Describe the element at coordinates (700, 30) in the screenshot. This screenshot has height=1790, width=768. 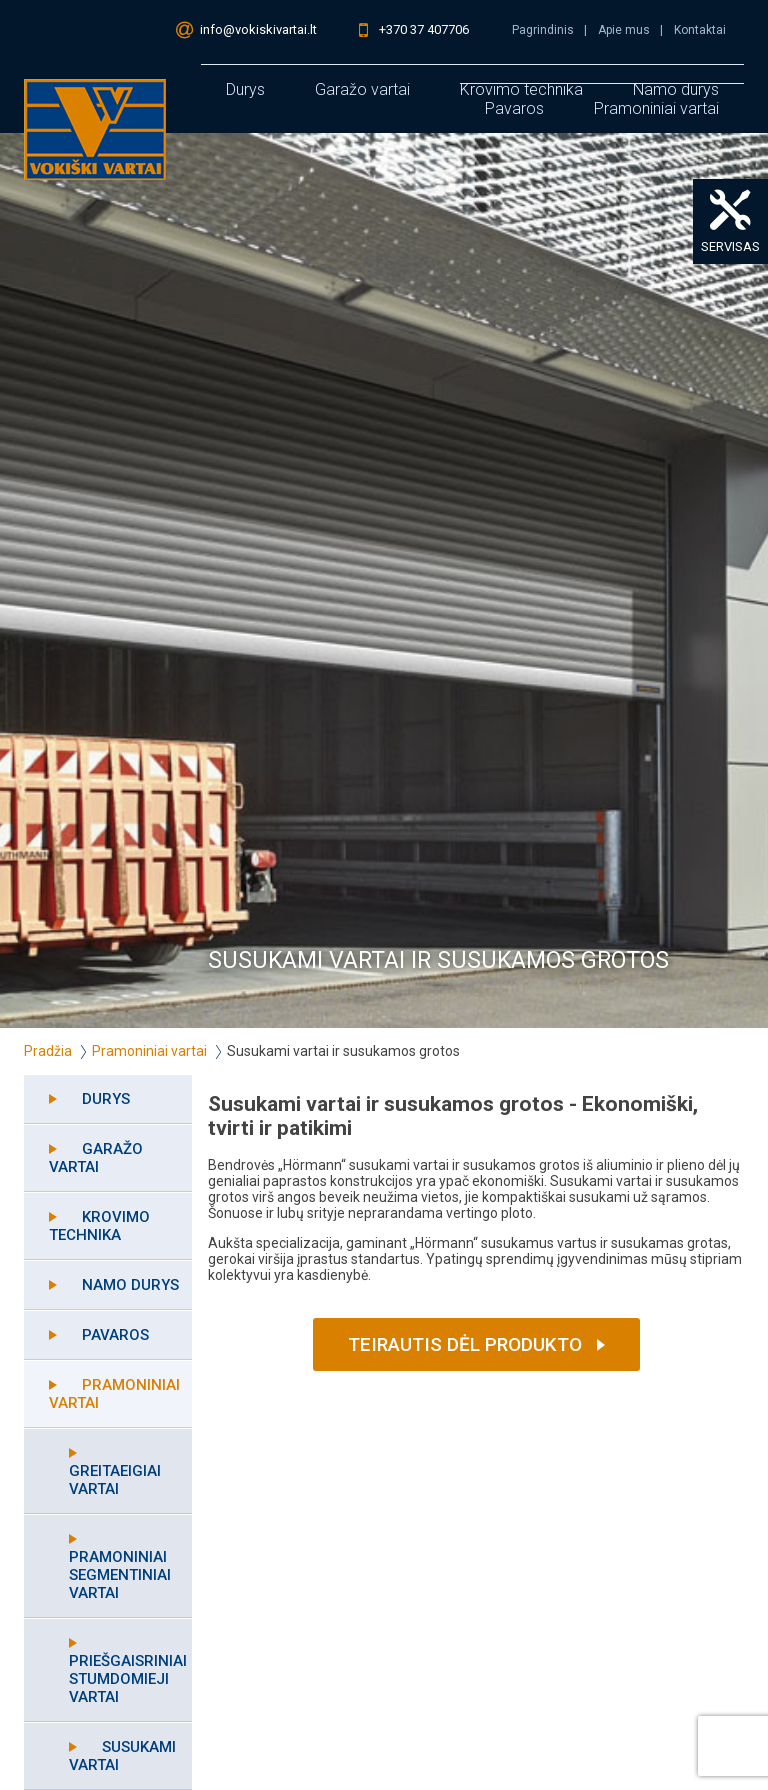
I see `Kontaktai` at that location.